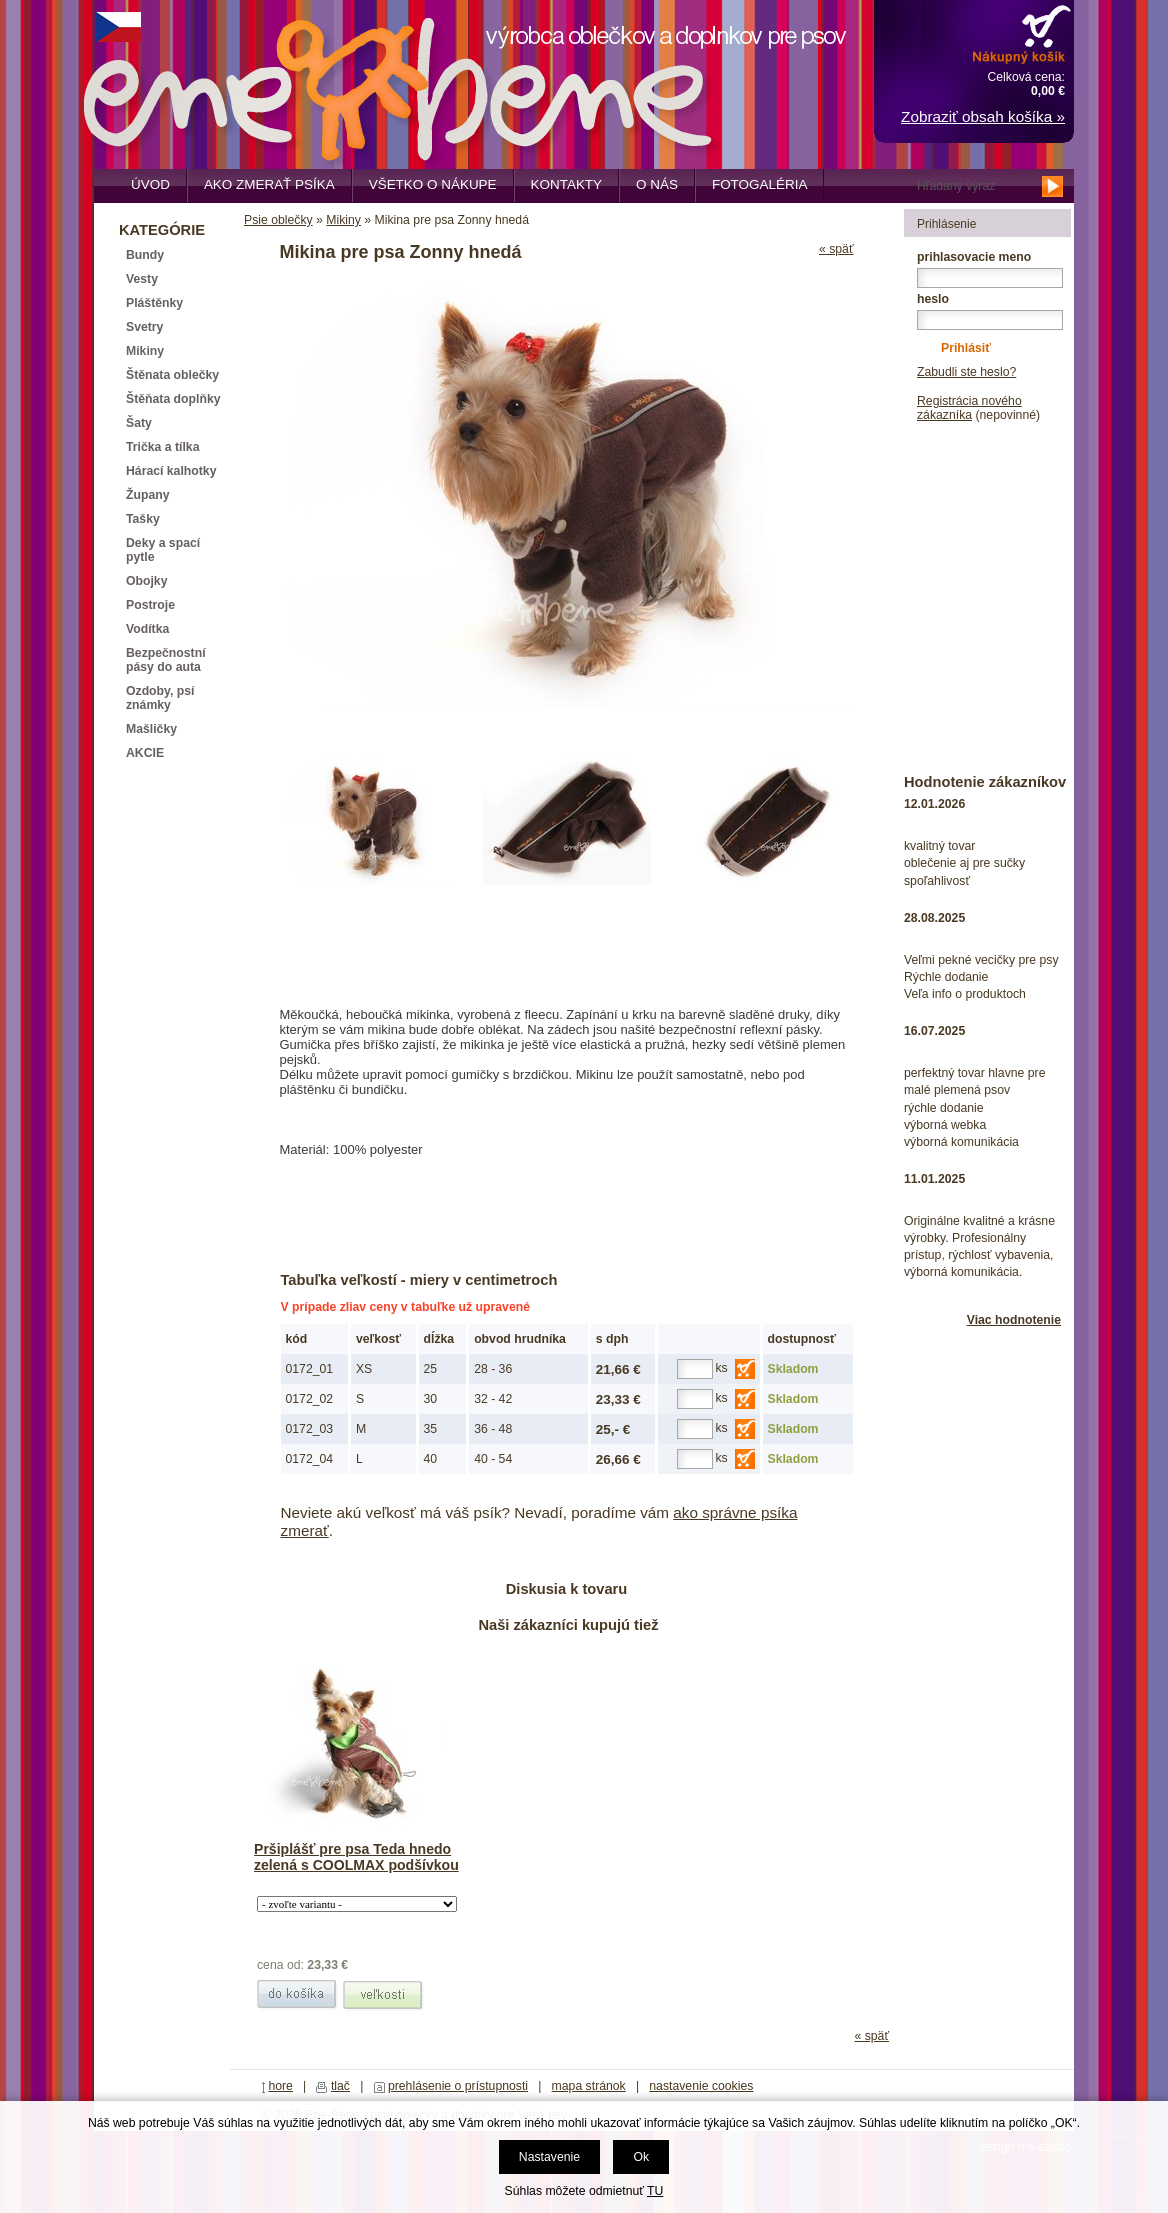 The width and height of the screenshot is (1168, 2213). Describe the element at coordinates (657, 184) in the screenshot. I see `O nás` at that location.